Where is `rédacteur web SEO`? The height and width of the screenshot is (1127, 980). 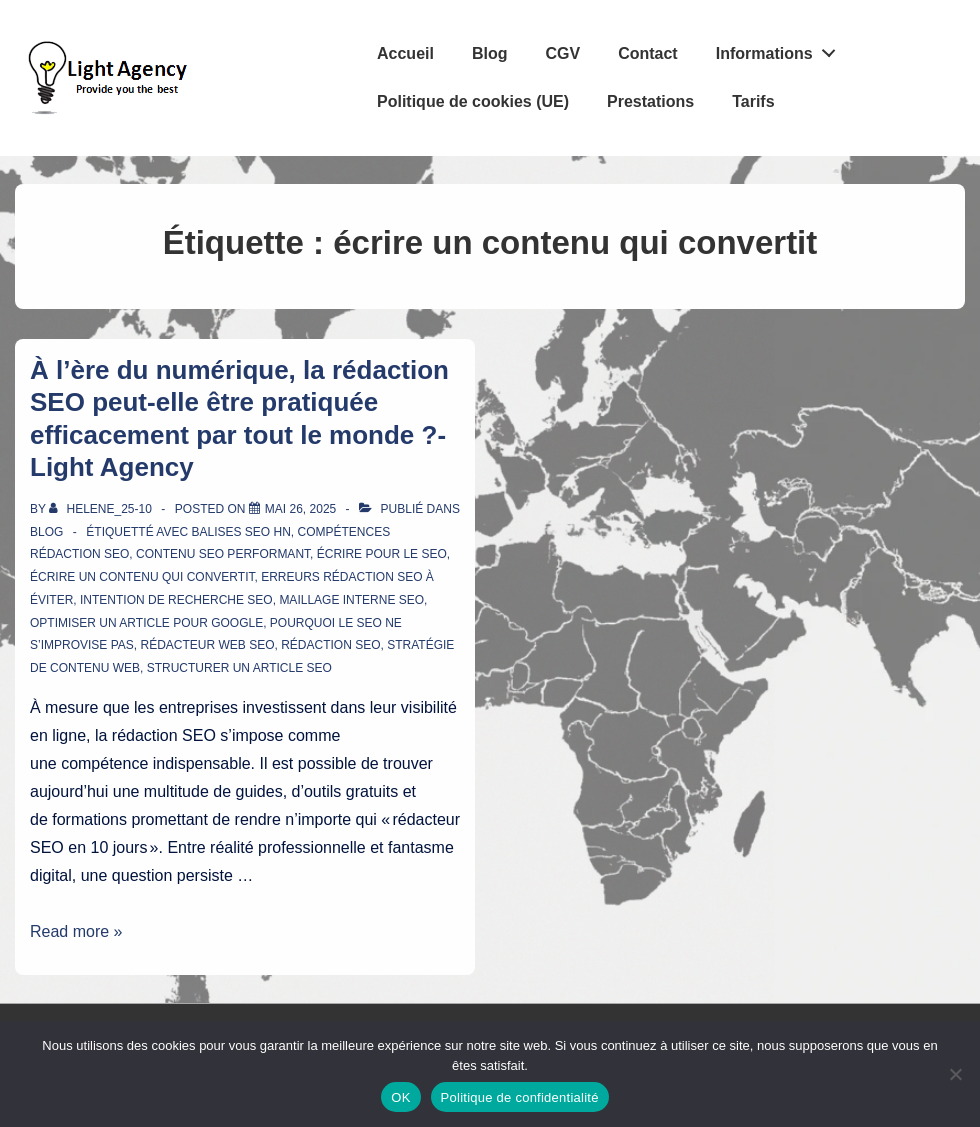 rédacteur web SEO is located at coordinates (207, 645).